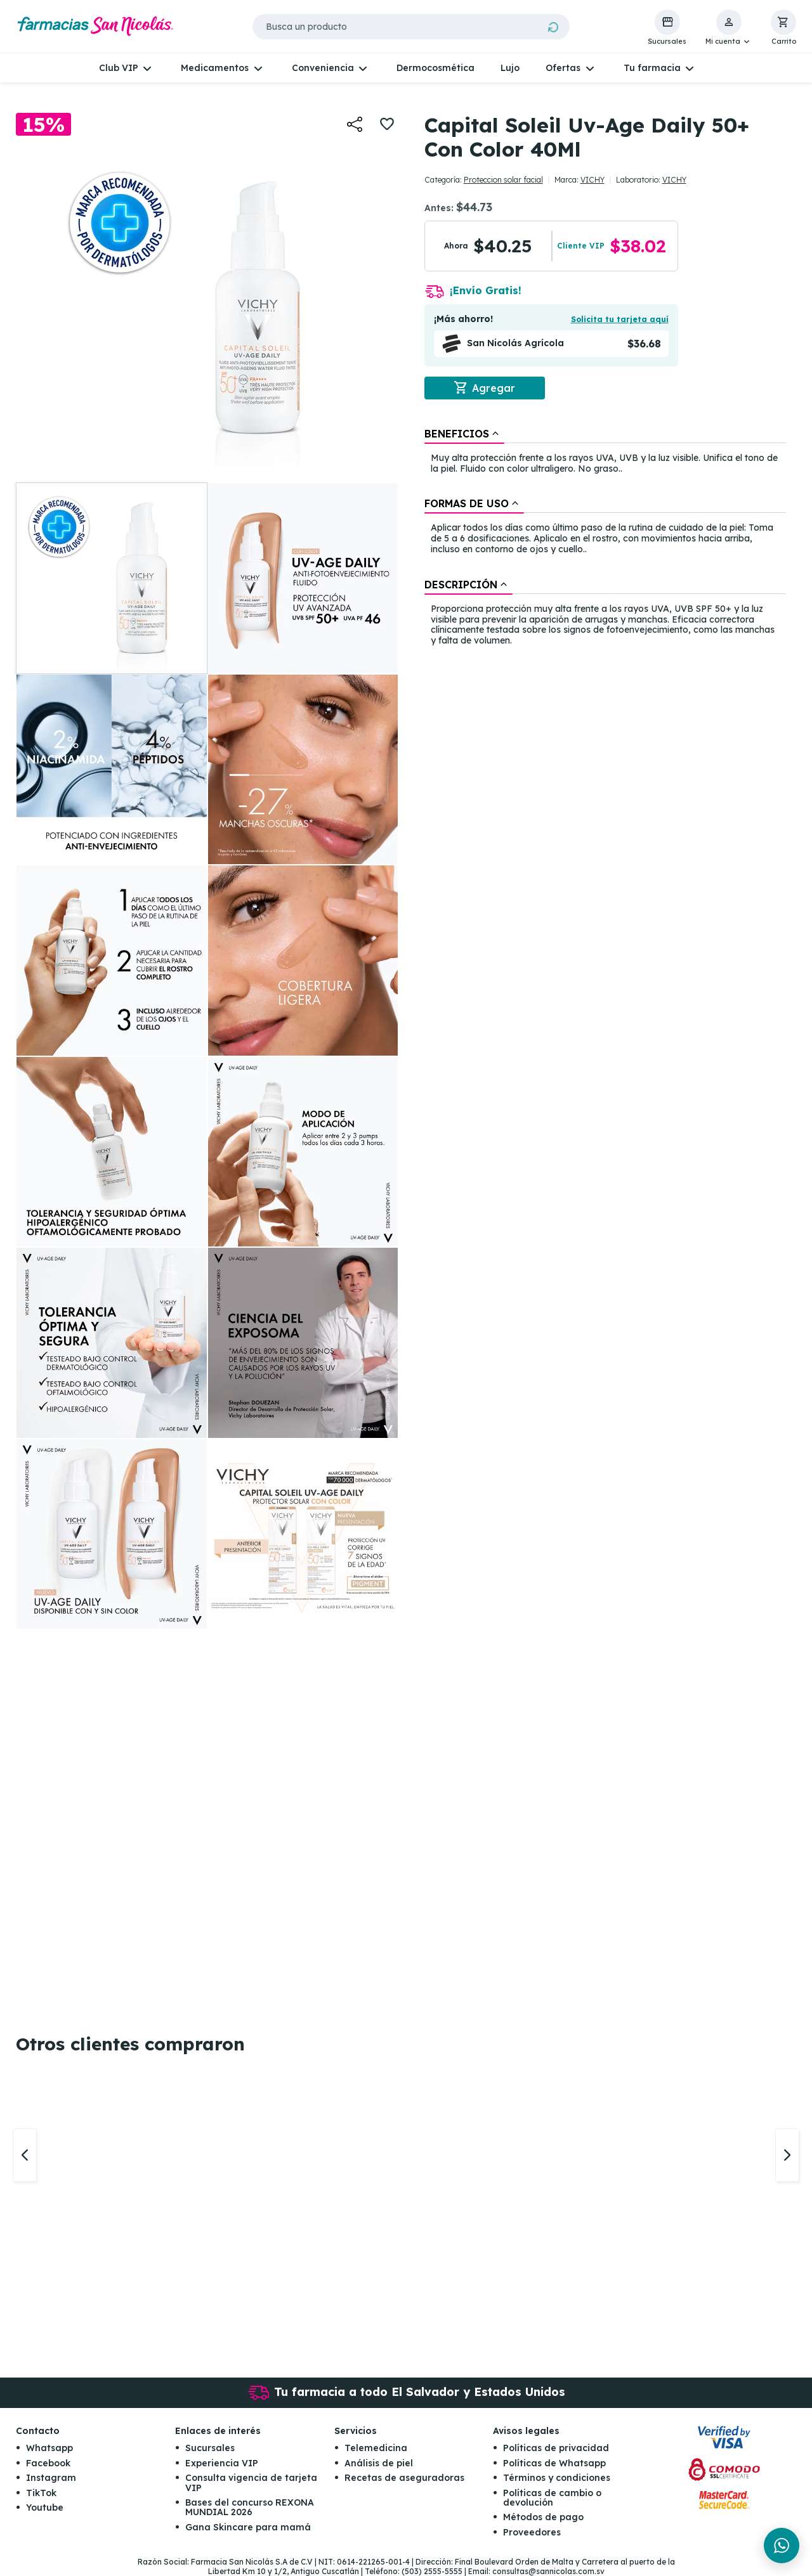  Describe the element at coordinates (249, 2507) in the screenshot. I see `Bases del concurso REXONA MUNDIAL 2026` at that location.